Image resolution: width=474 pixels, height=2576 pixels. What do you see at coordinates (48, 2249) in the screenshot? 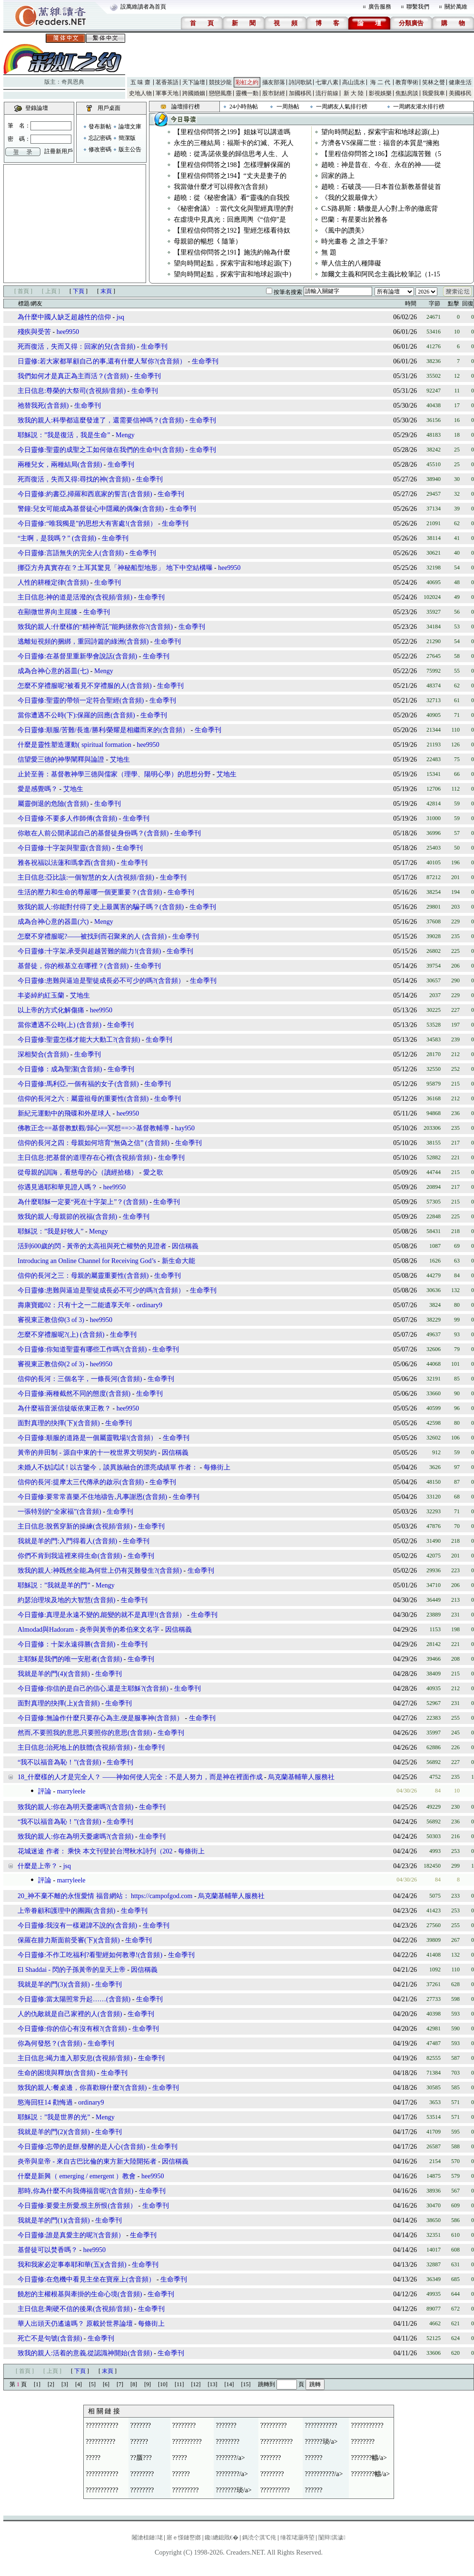
I see `基督徒可以焚香嗎？` at bounding box center [48, 2249].